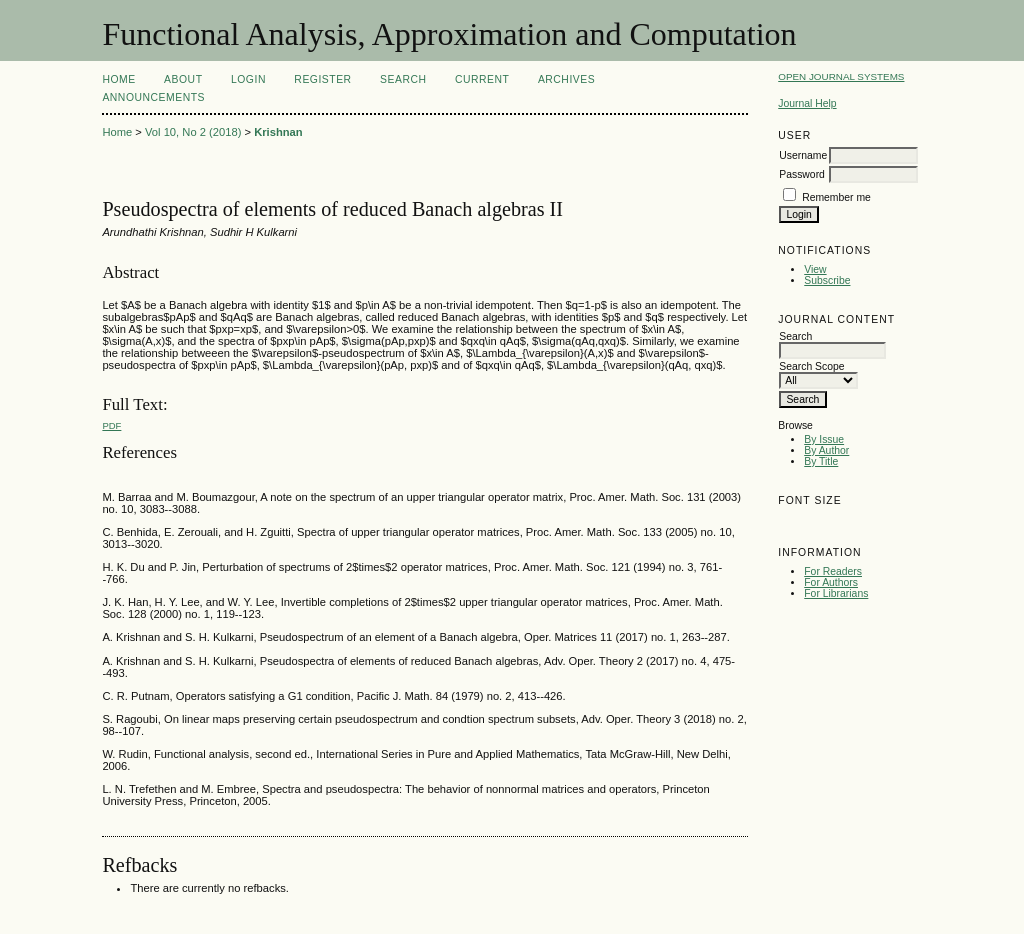 The width and height of the screenshot is (1024, 934). What do you see at coordinates (841, 76) in the screenshot?
I see `Open Journal Systems` at bounding box center [841, 76].